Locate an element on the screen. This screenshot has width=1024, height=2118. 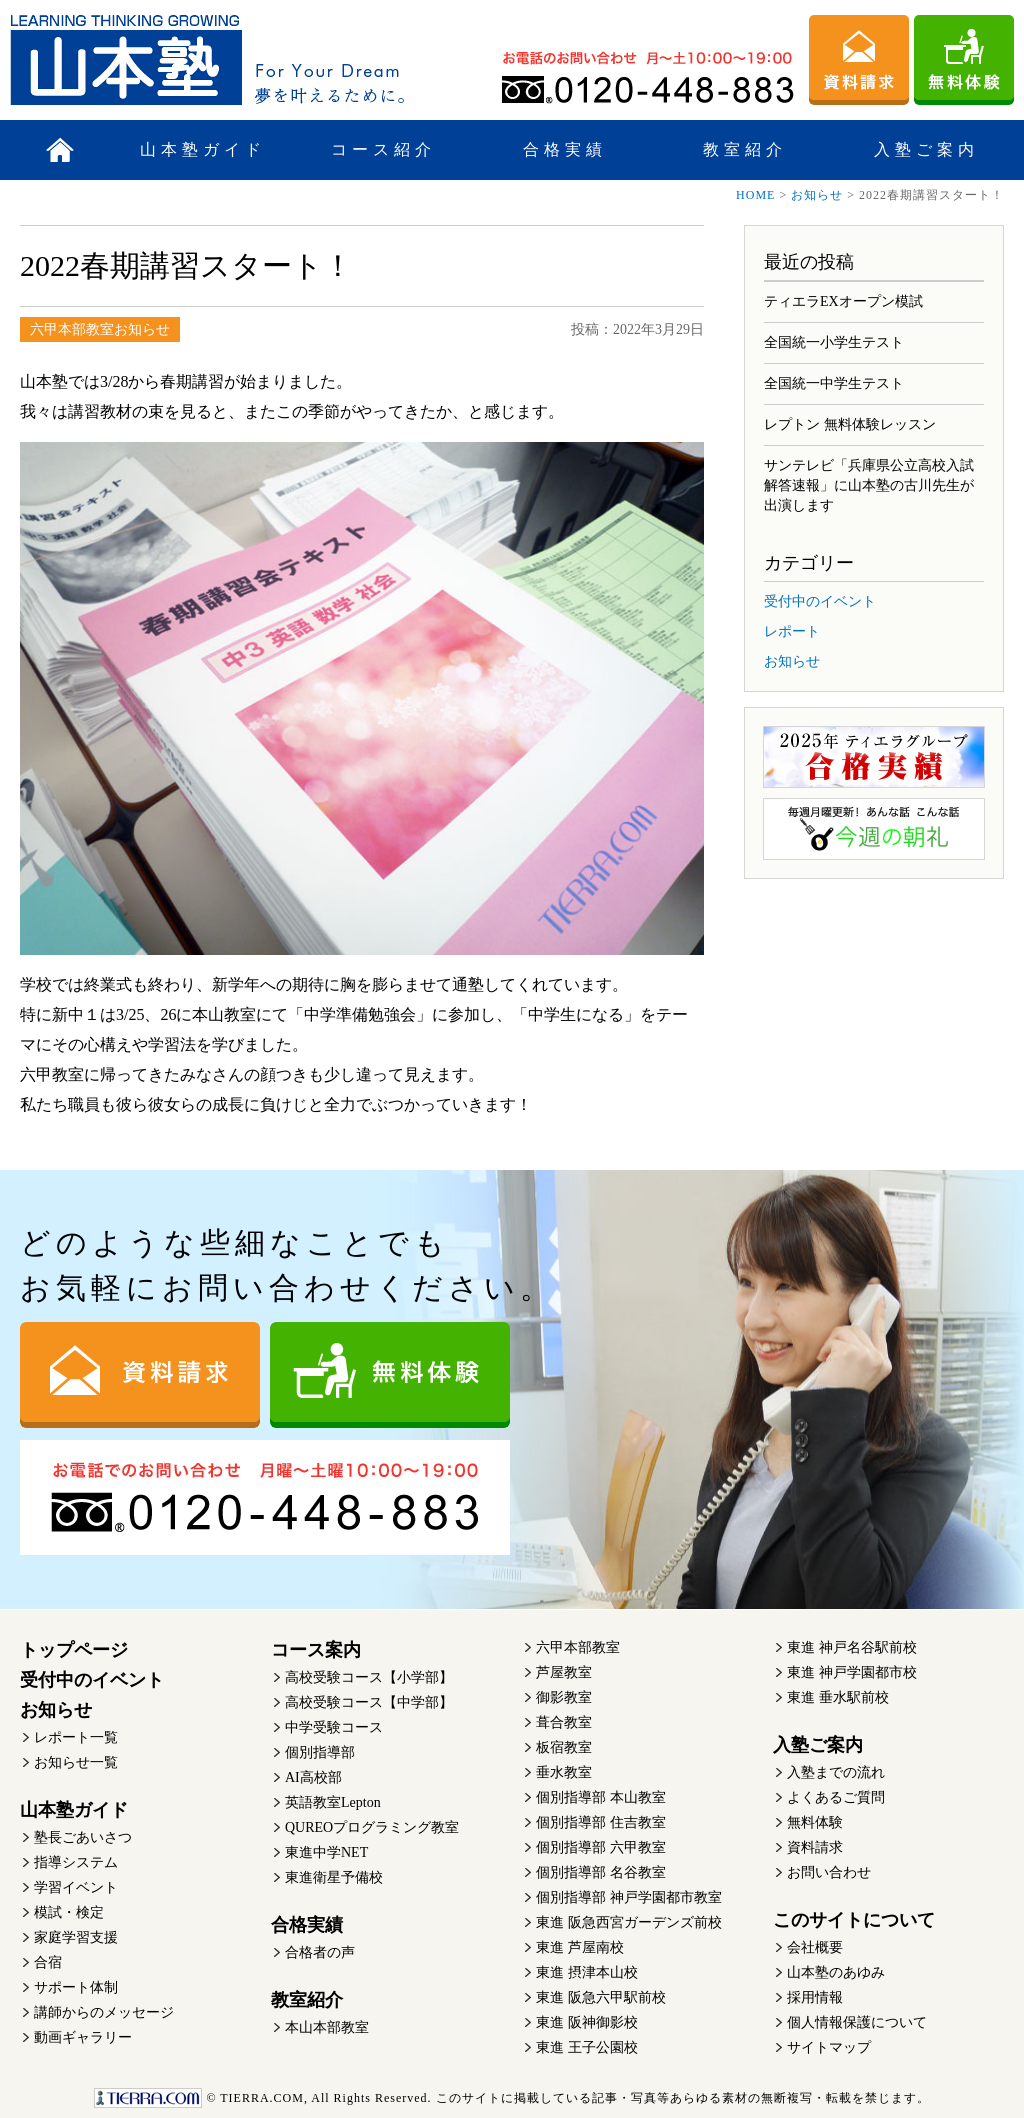
高校受験コース【小学部】 is located at coordinates (369, 1677).